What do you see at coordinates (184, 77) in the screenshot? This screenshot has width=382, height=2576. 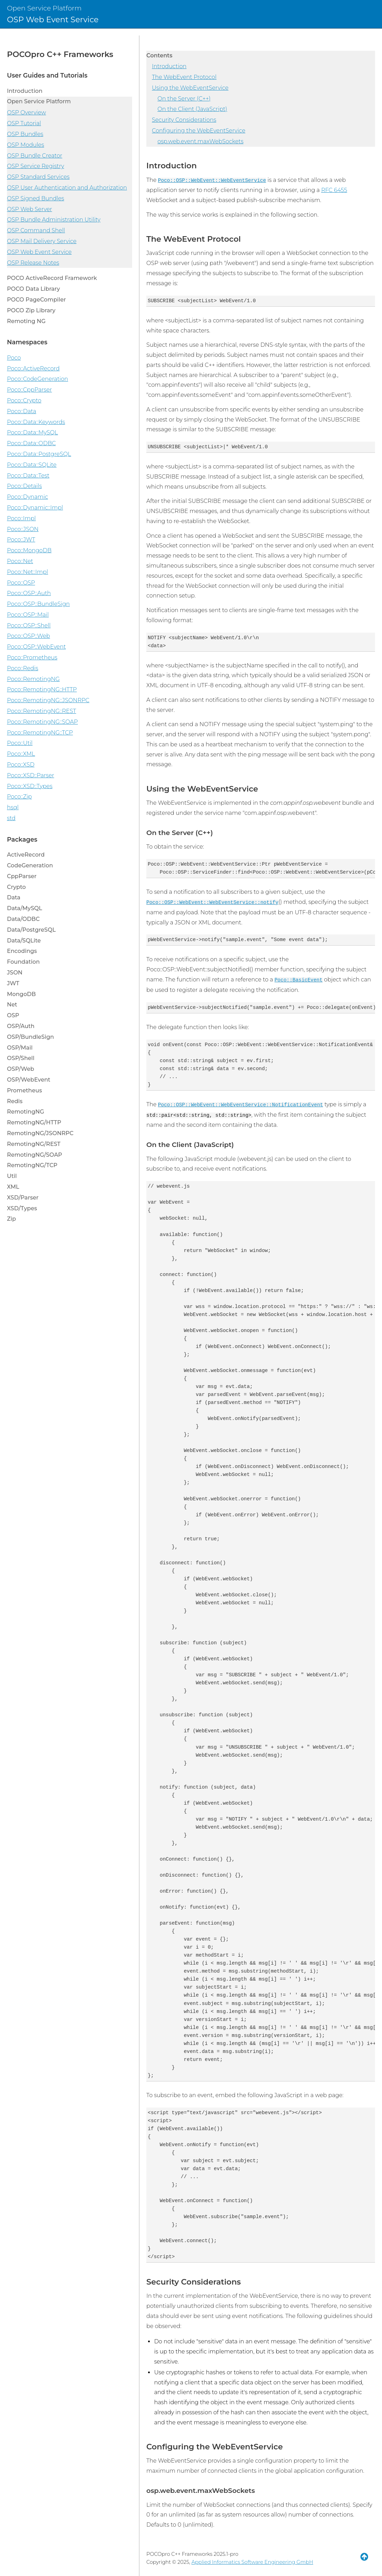 I see `The WebEvent Protocol` at bounding box center [184, 77].